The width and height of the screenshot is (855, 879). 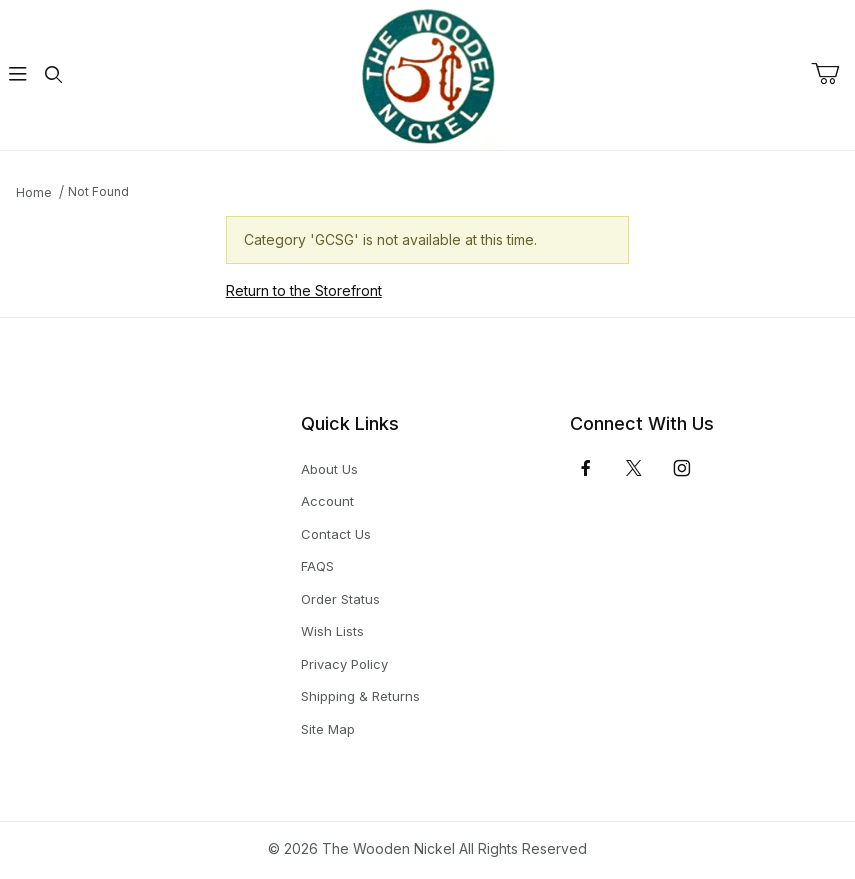 I want to click on [Facebook], so click(x=586, y=468).